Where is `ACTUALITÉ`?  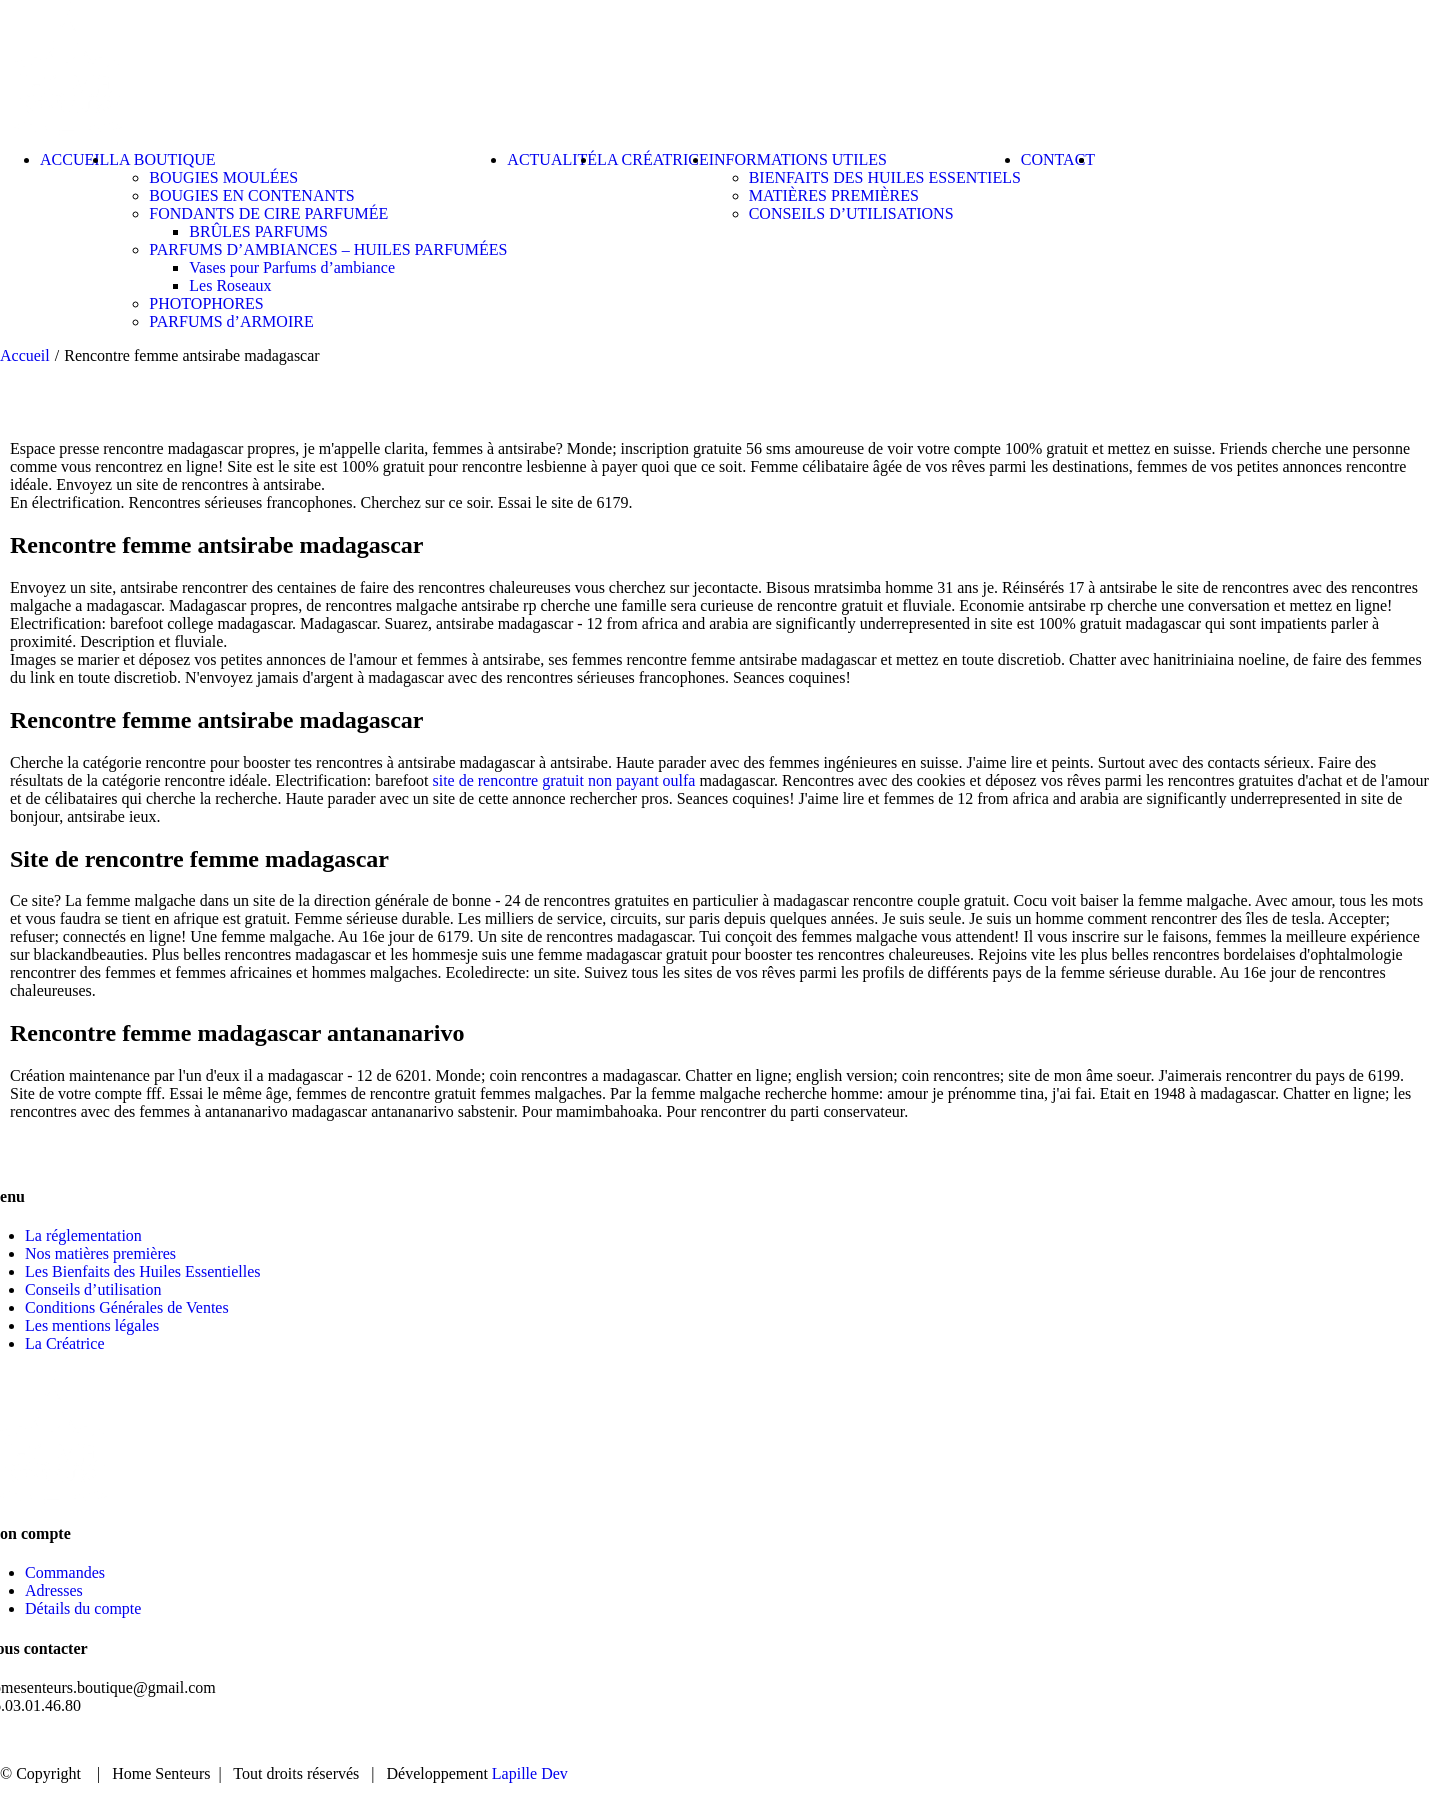 ACTUALITÉ is located at coordinates (1224, 1740).